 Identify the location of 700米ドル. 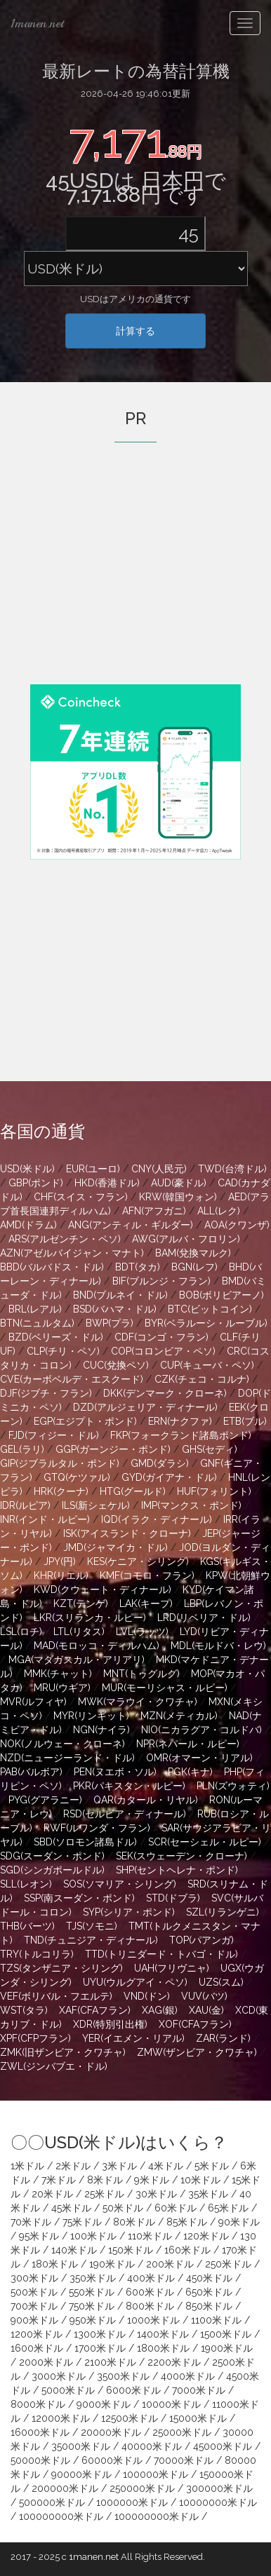
(34, 2306).